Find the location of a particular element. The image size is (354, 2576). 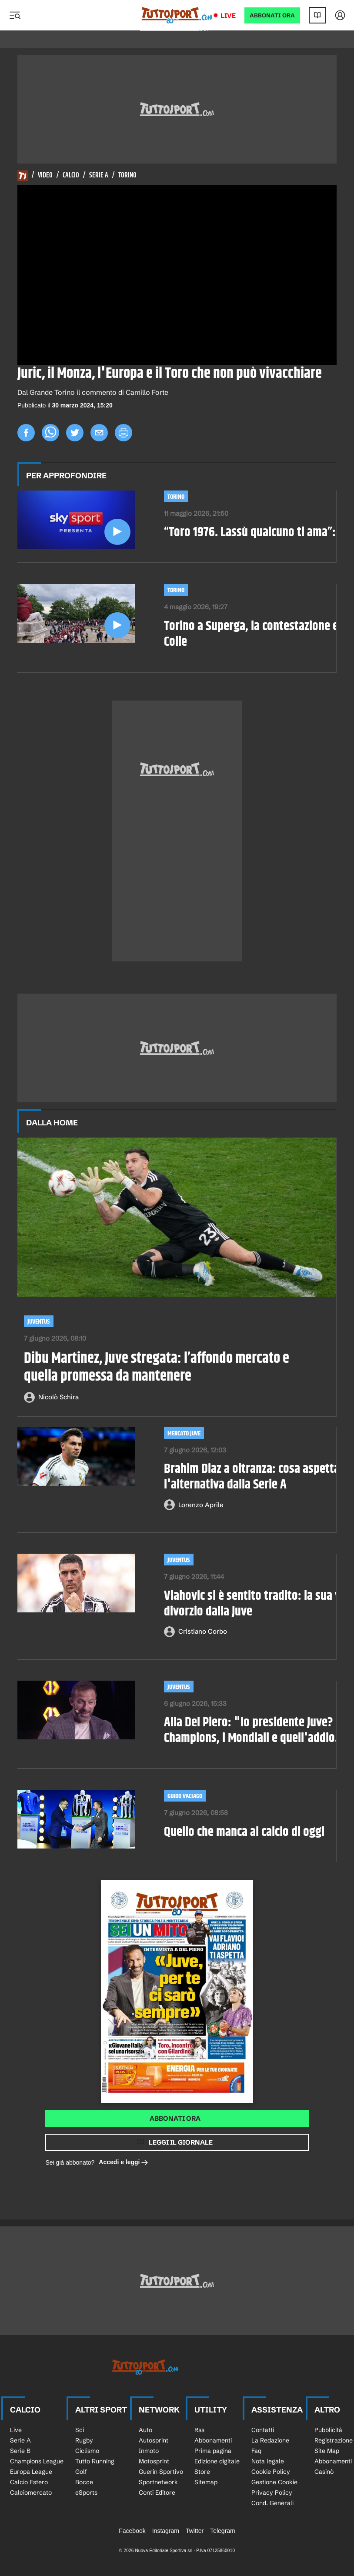

Faq is located at coordinates (256, 2451).